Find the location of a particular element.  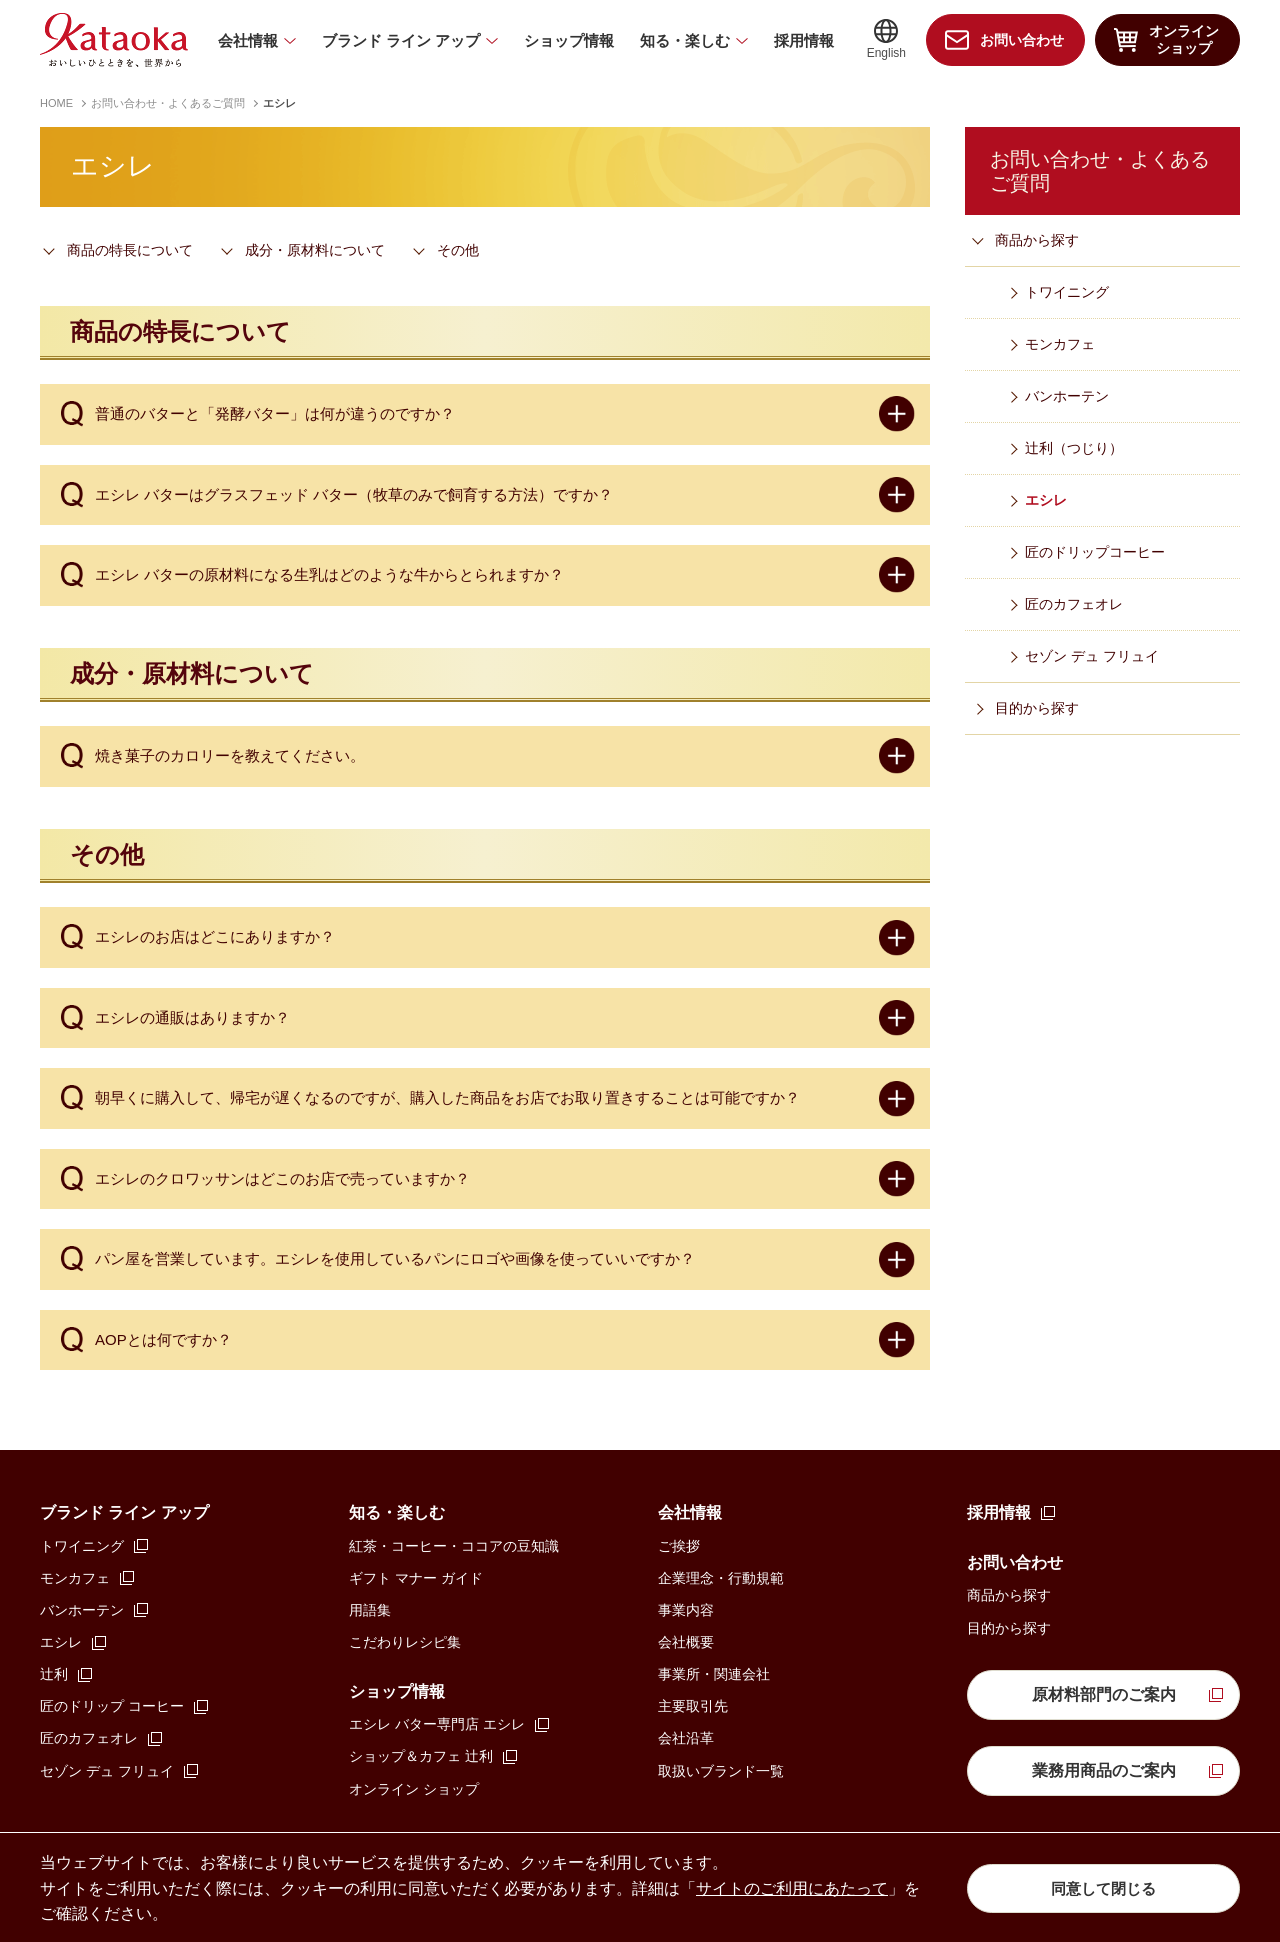

辻󠄀利 is located at coordinates (54, 1674).